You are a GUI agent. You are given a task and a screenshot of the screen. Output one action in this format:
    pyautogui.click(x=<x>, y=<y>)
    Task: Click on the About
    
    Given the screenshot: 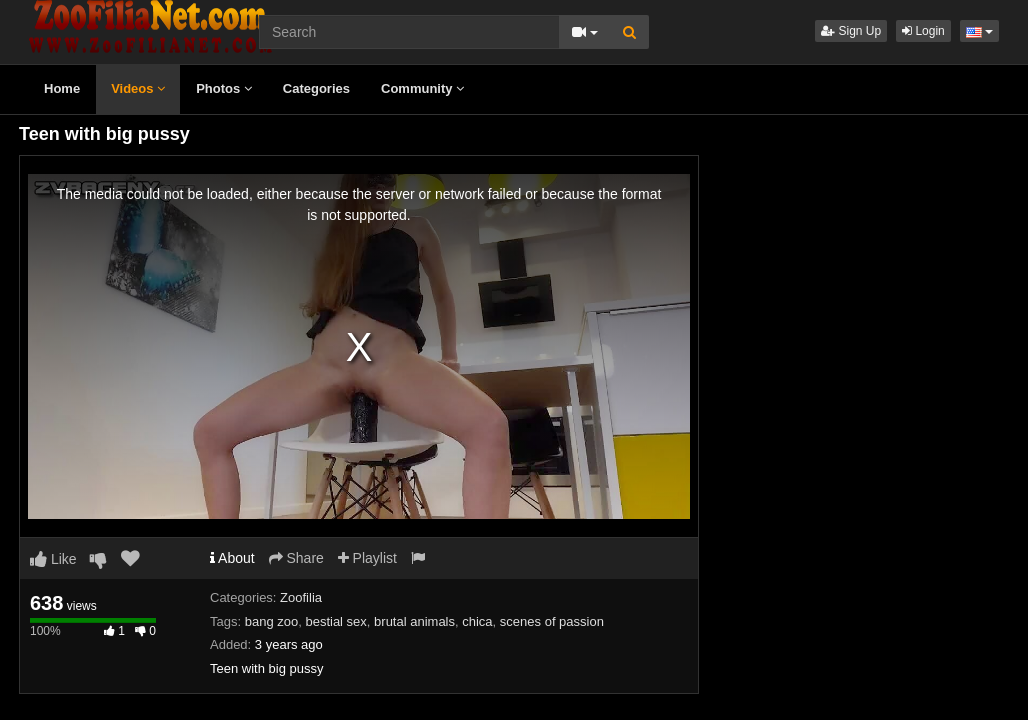 What is the action you would take?
    pyautogui.click(x=232, y=558)
    